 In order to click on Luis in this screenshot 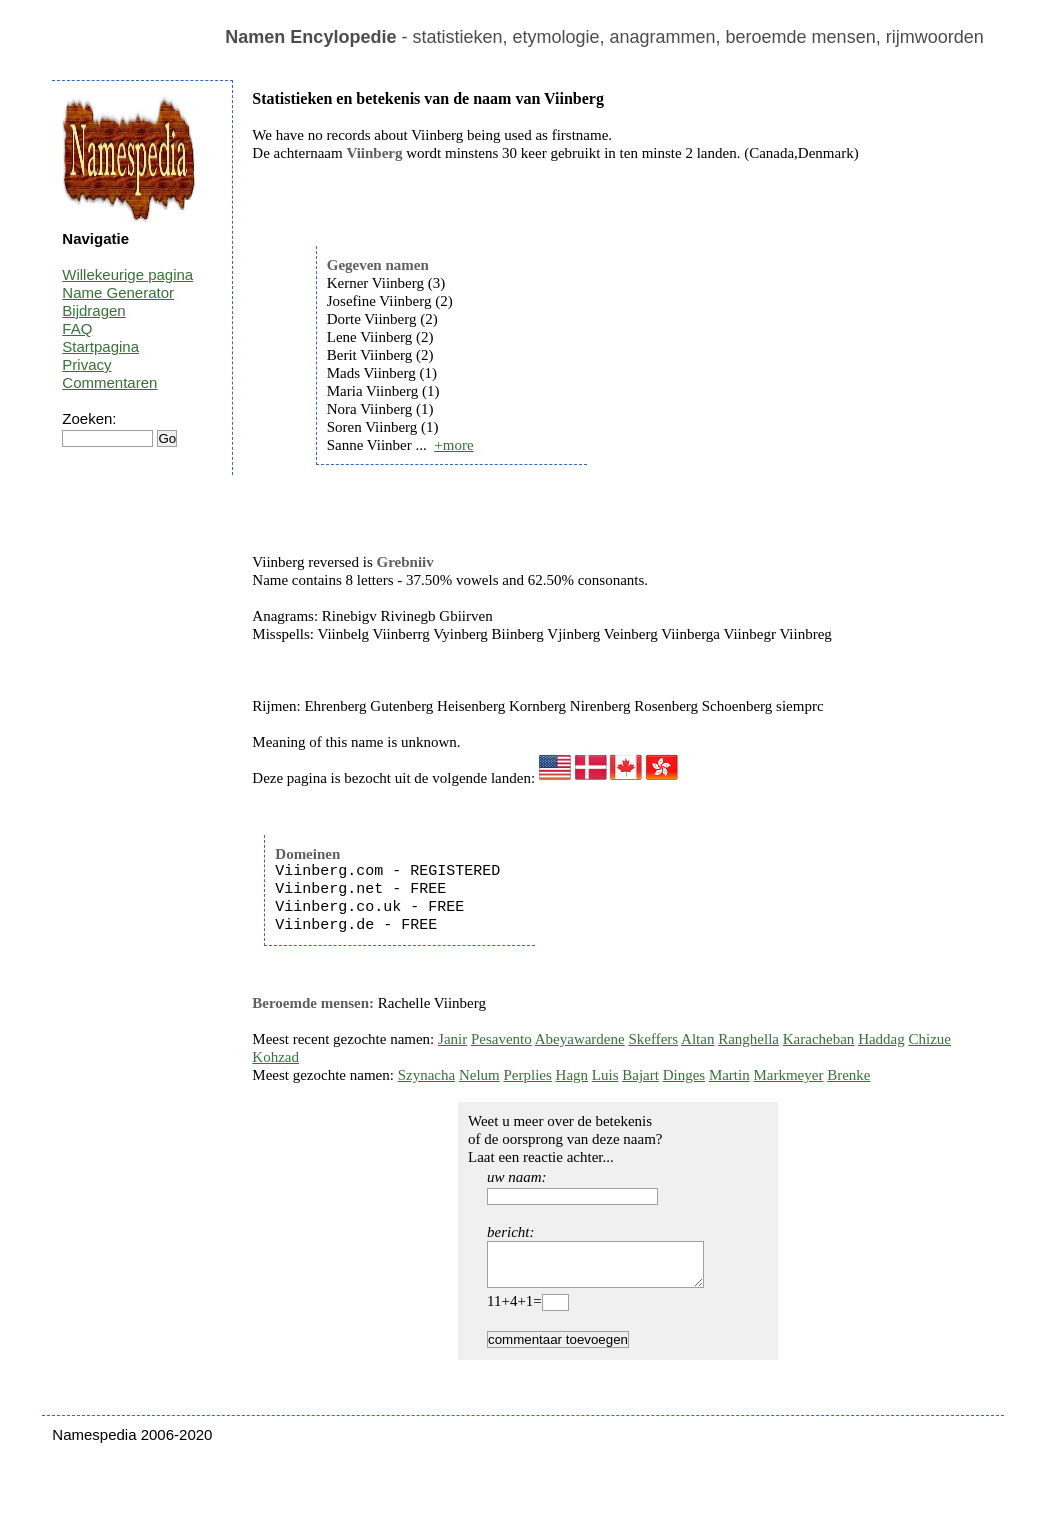, I will do `click(605, 1075)`.